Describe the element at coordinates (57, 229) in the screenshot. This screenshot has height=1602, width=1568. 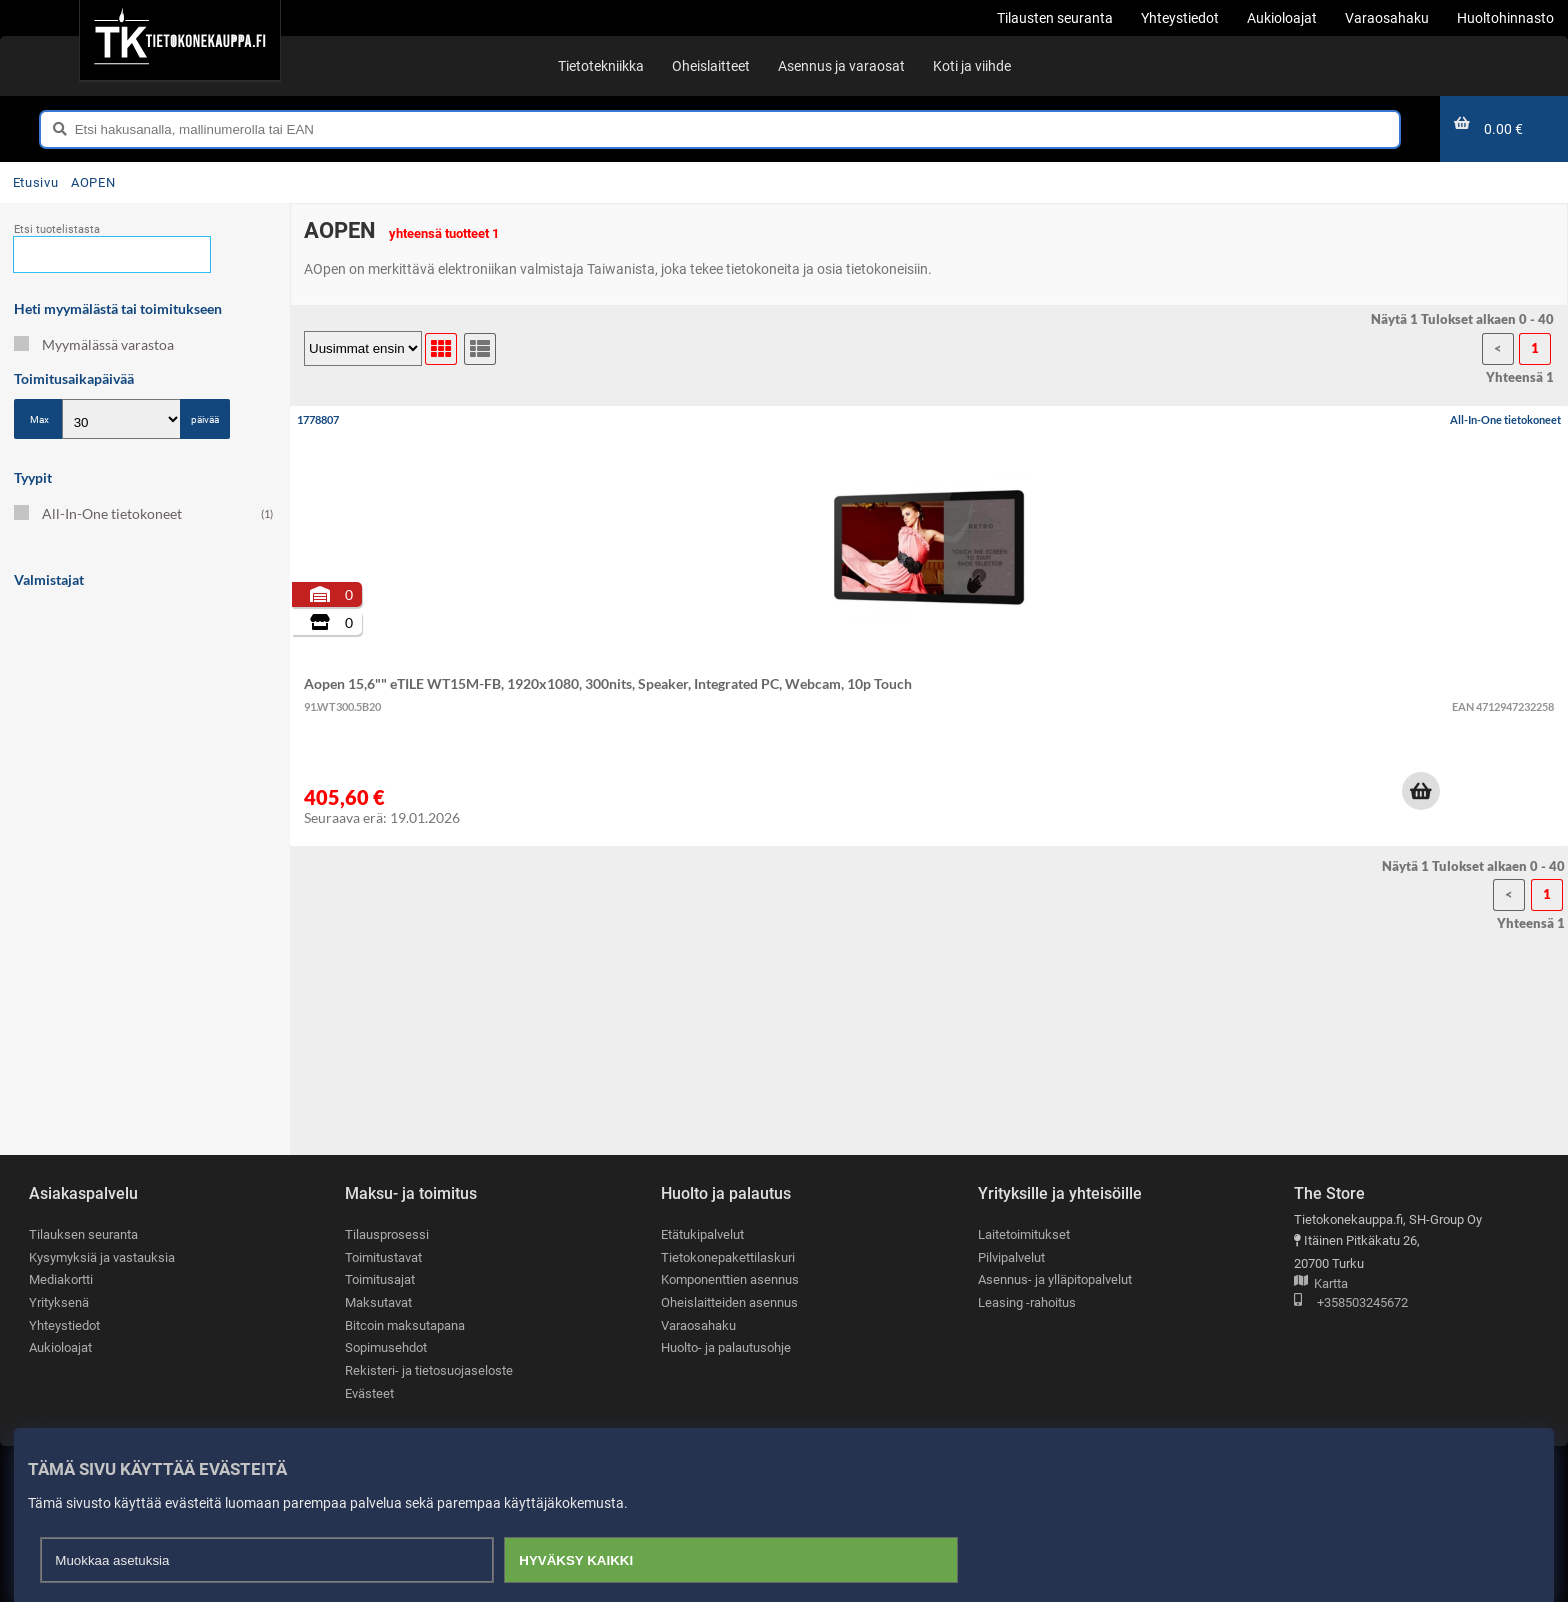
I see `Etsi tuotelistasta` at that location.